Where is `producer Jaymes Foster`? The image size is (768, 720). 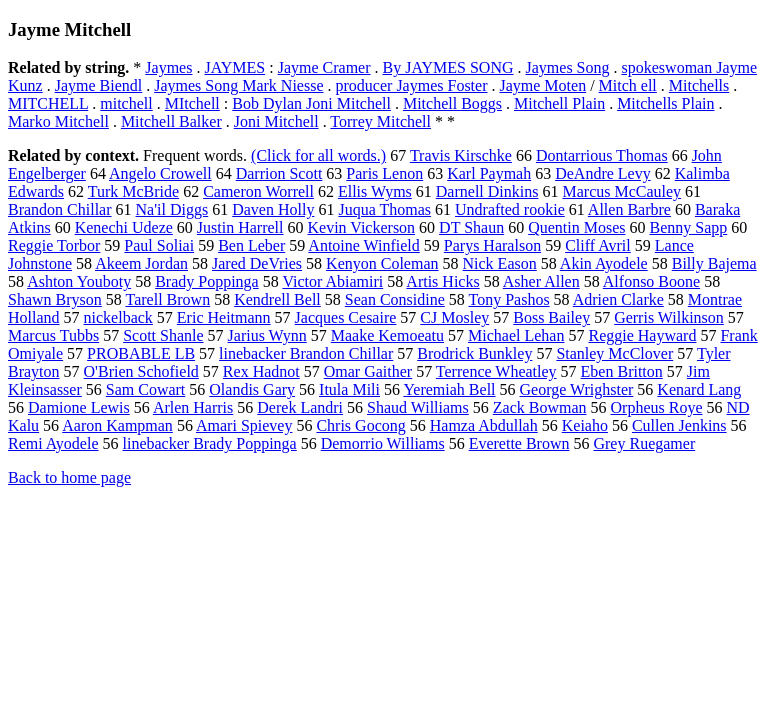 producer Jaymes Foster is located at coordinates (412, 85).